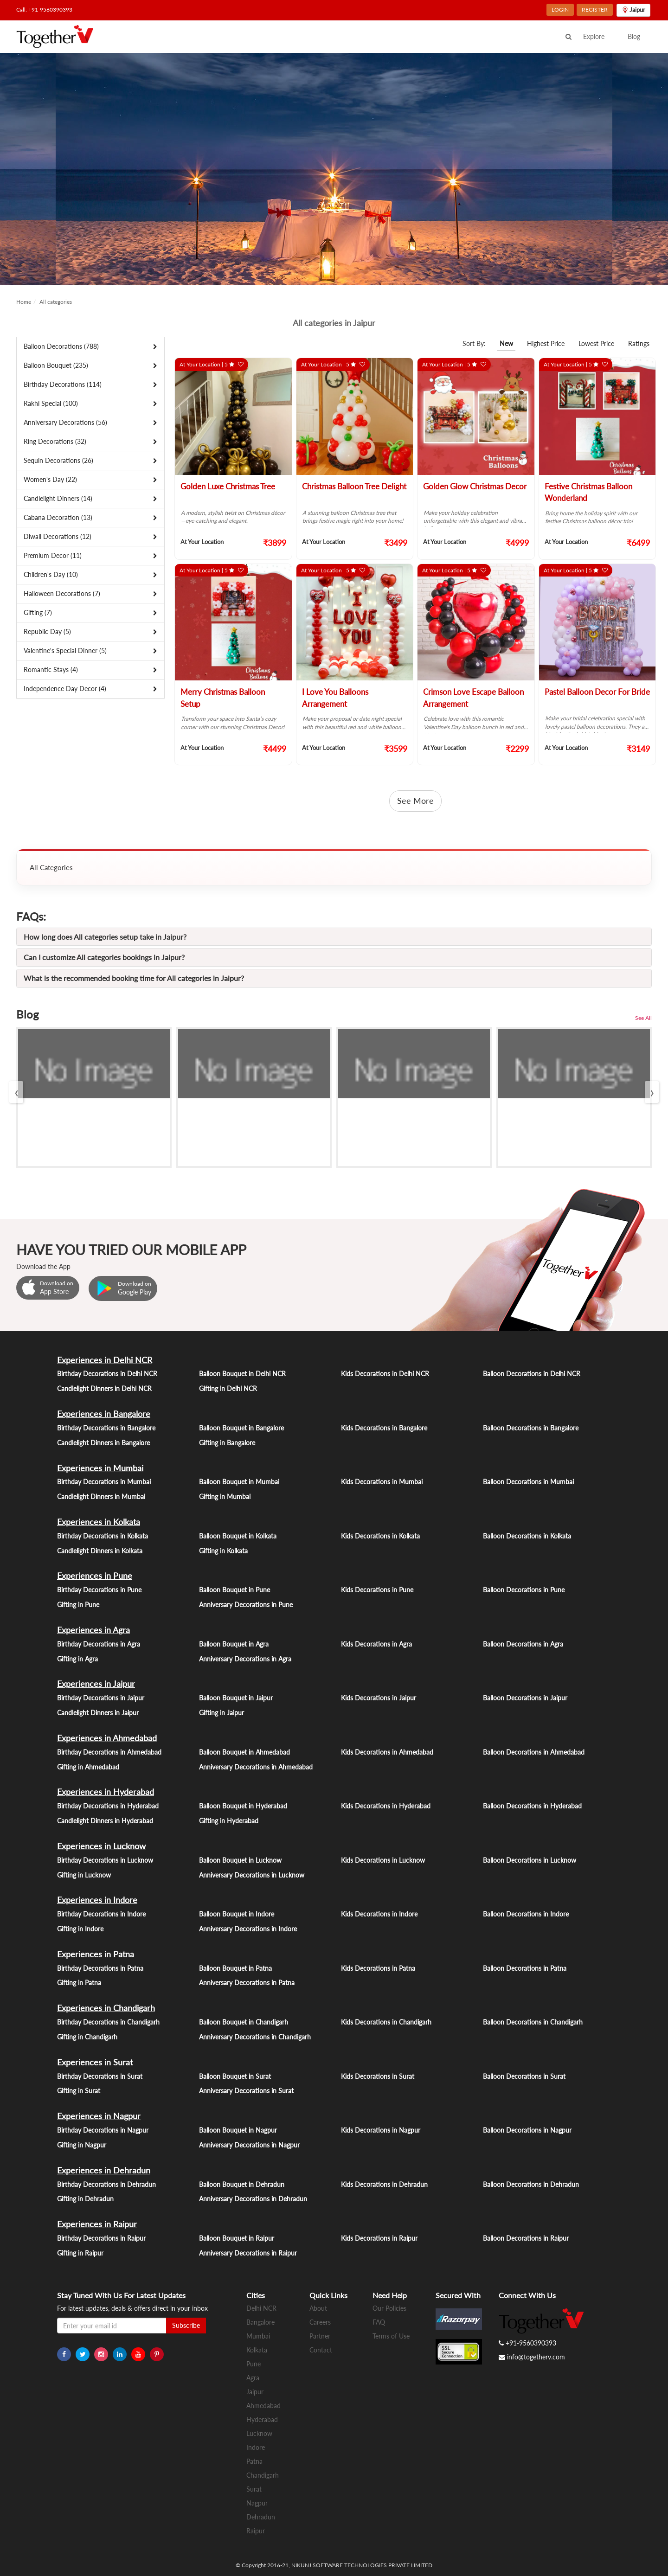 Image resolution: width=668 pixels, height=2576 pixels. What do you see at coordinates (523, 1644) in the screenshot?
I see `Balloon Decorations in Agra` at bounding box center [523, 1644].